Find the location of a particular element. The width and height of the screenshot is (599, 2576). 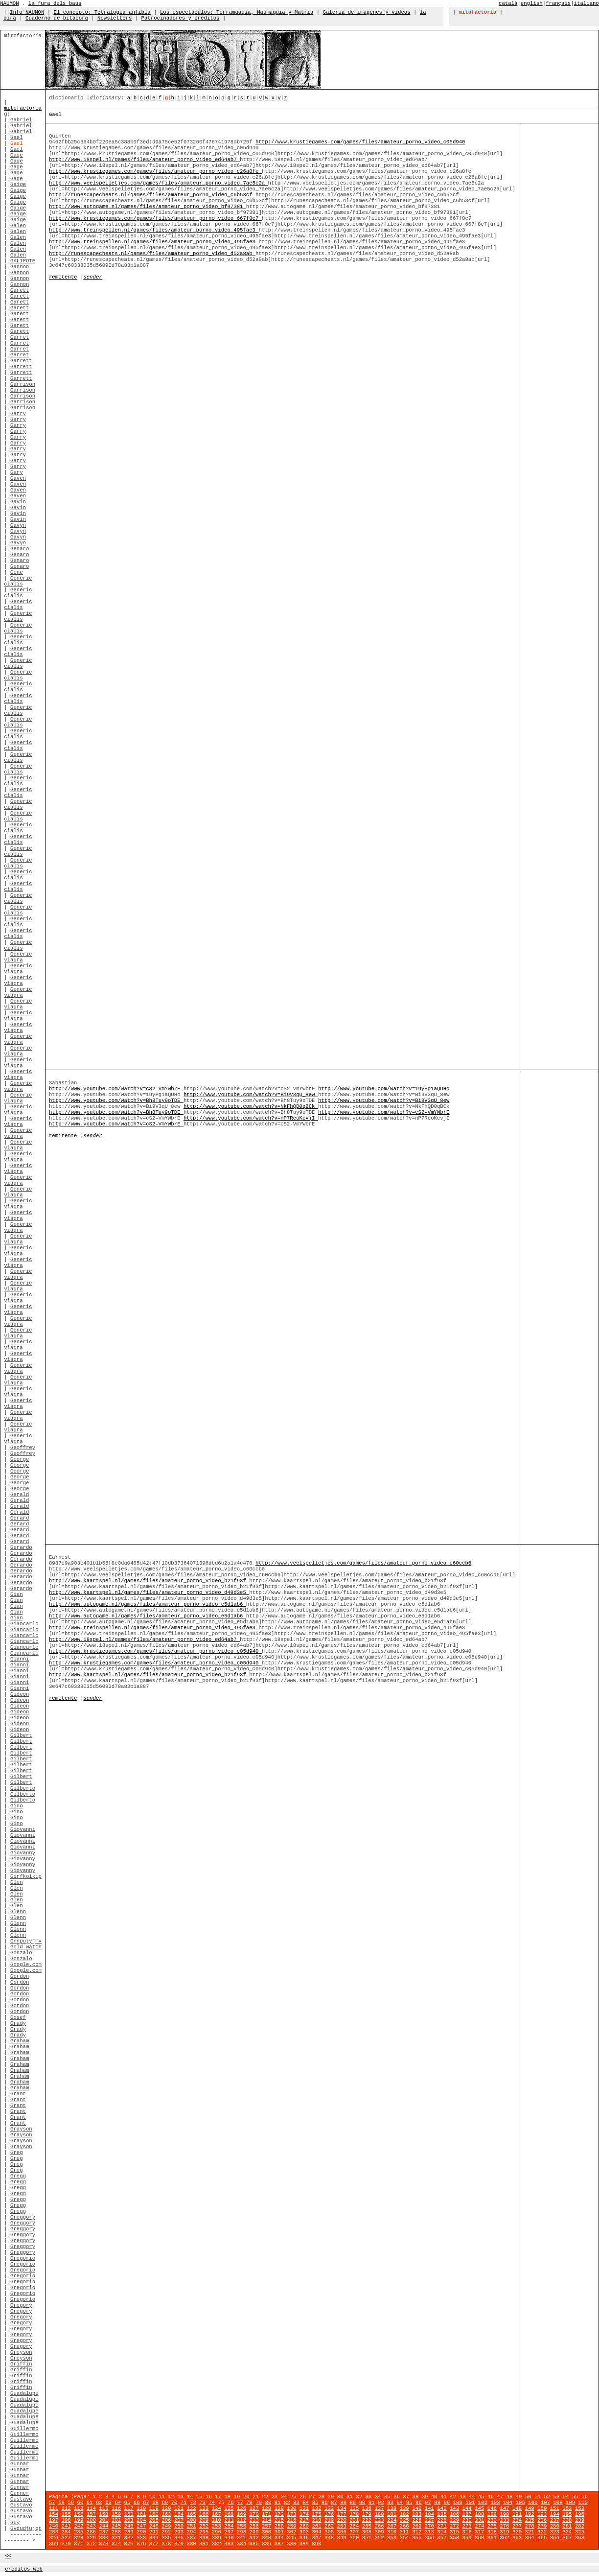

italiano is located at coordinates (586, 3).